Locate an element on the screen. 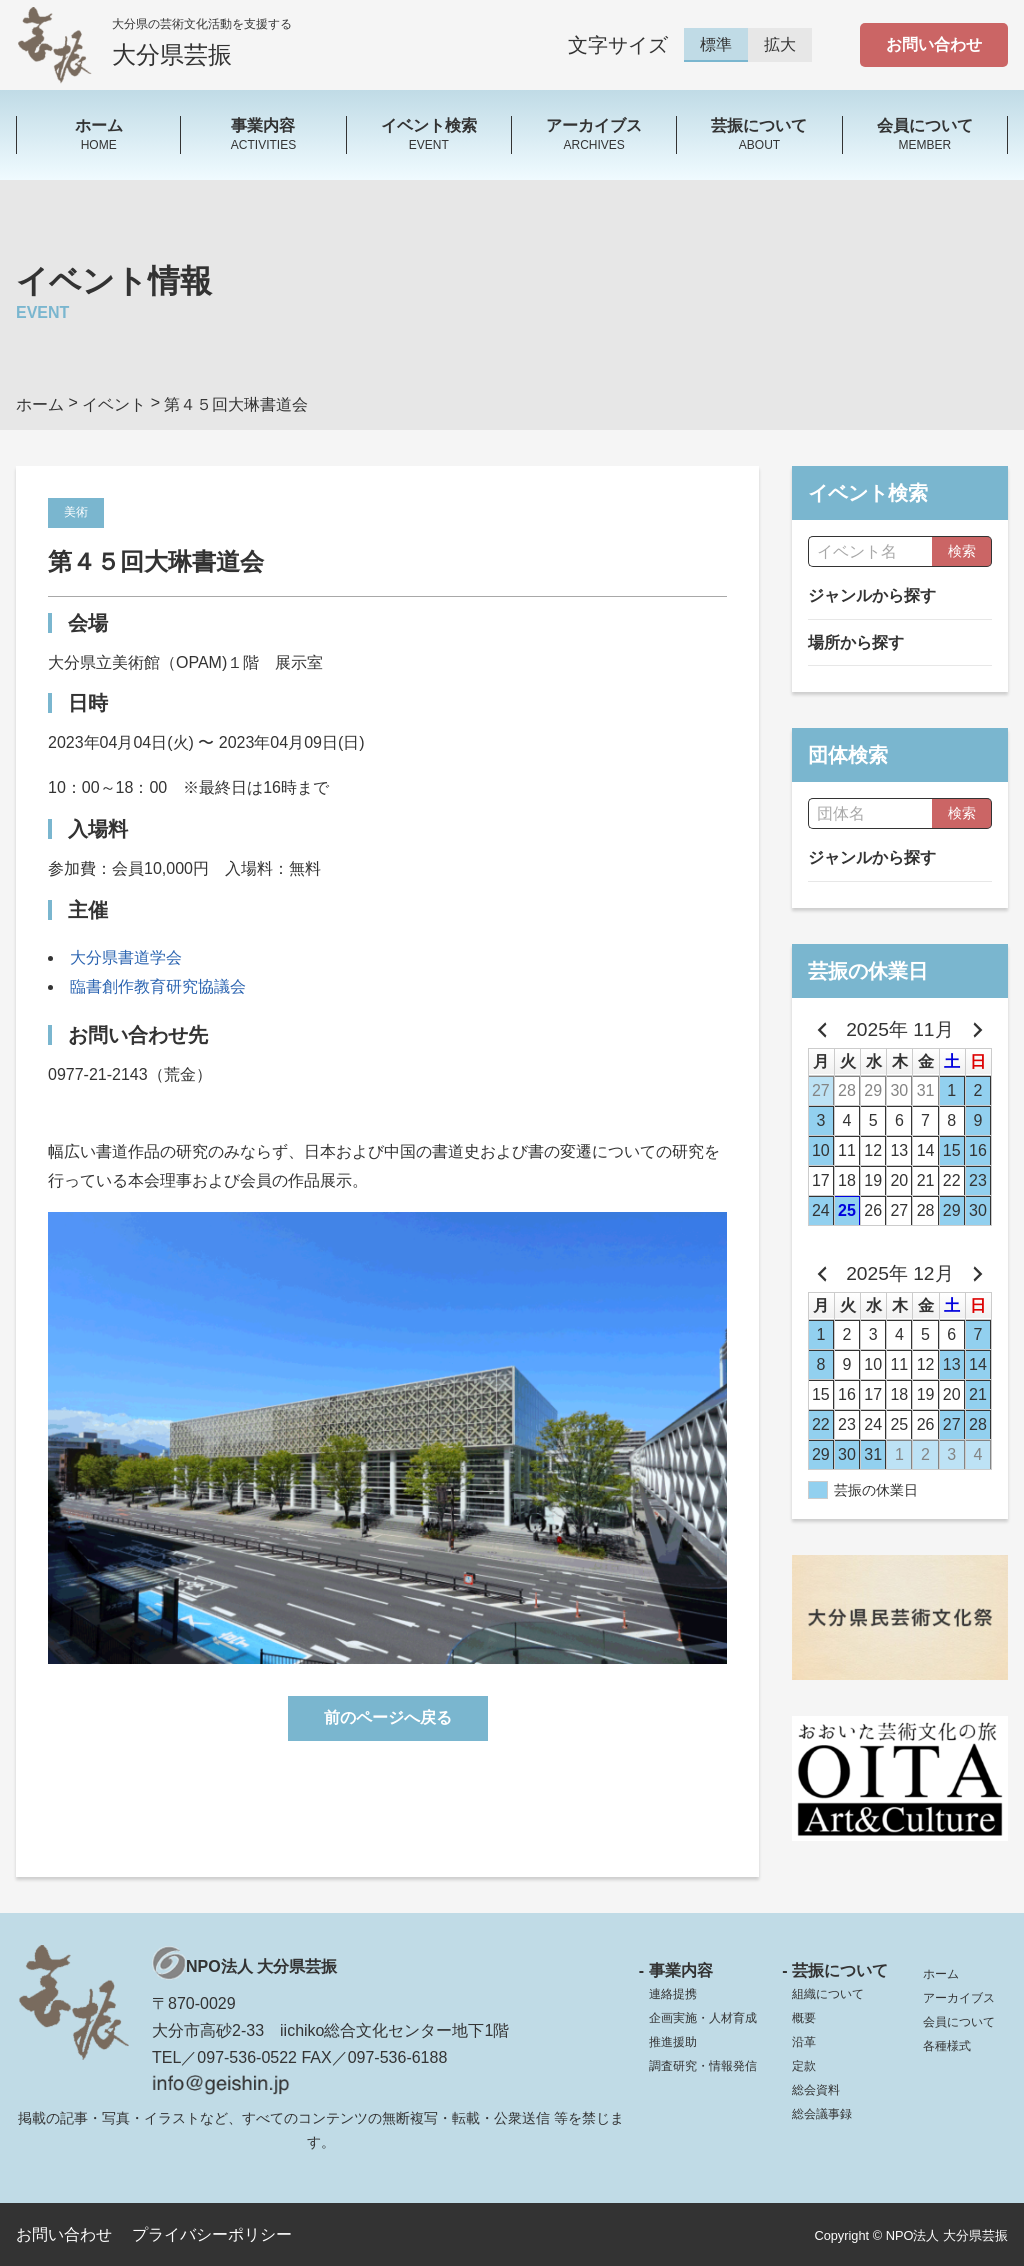  総会議事録 is located at coordinates (822, 2114).